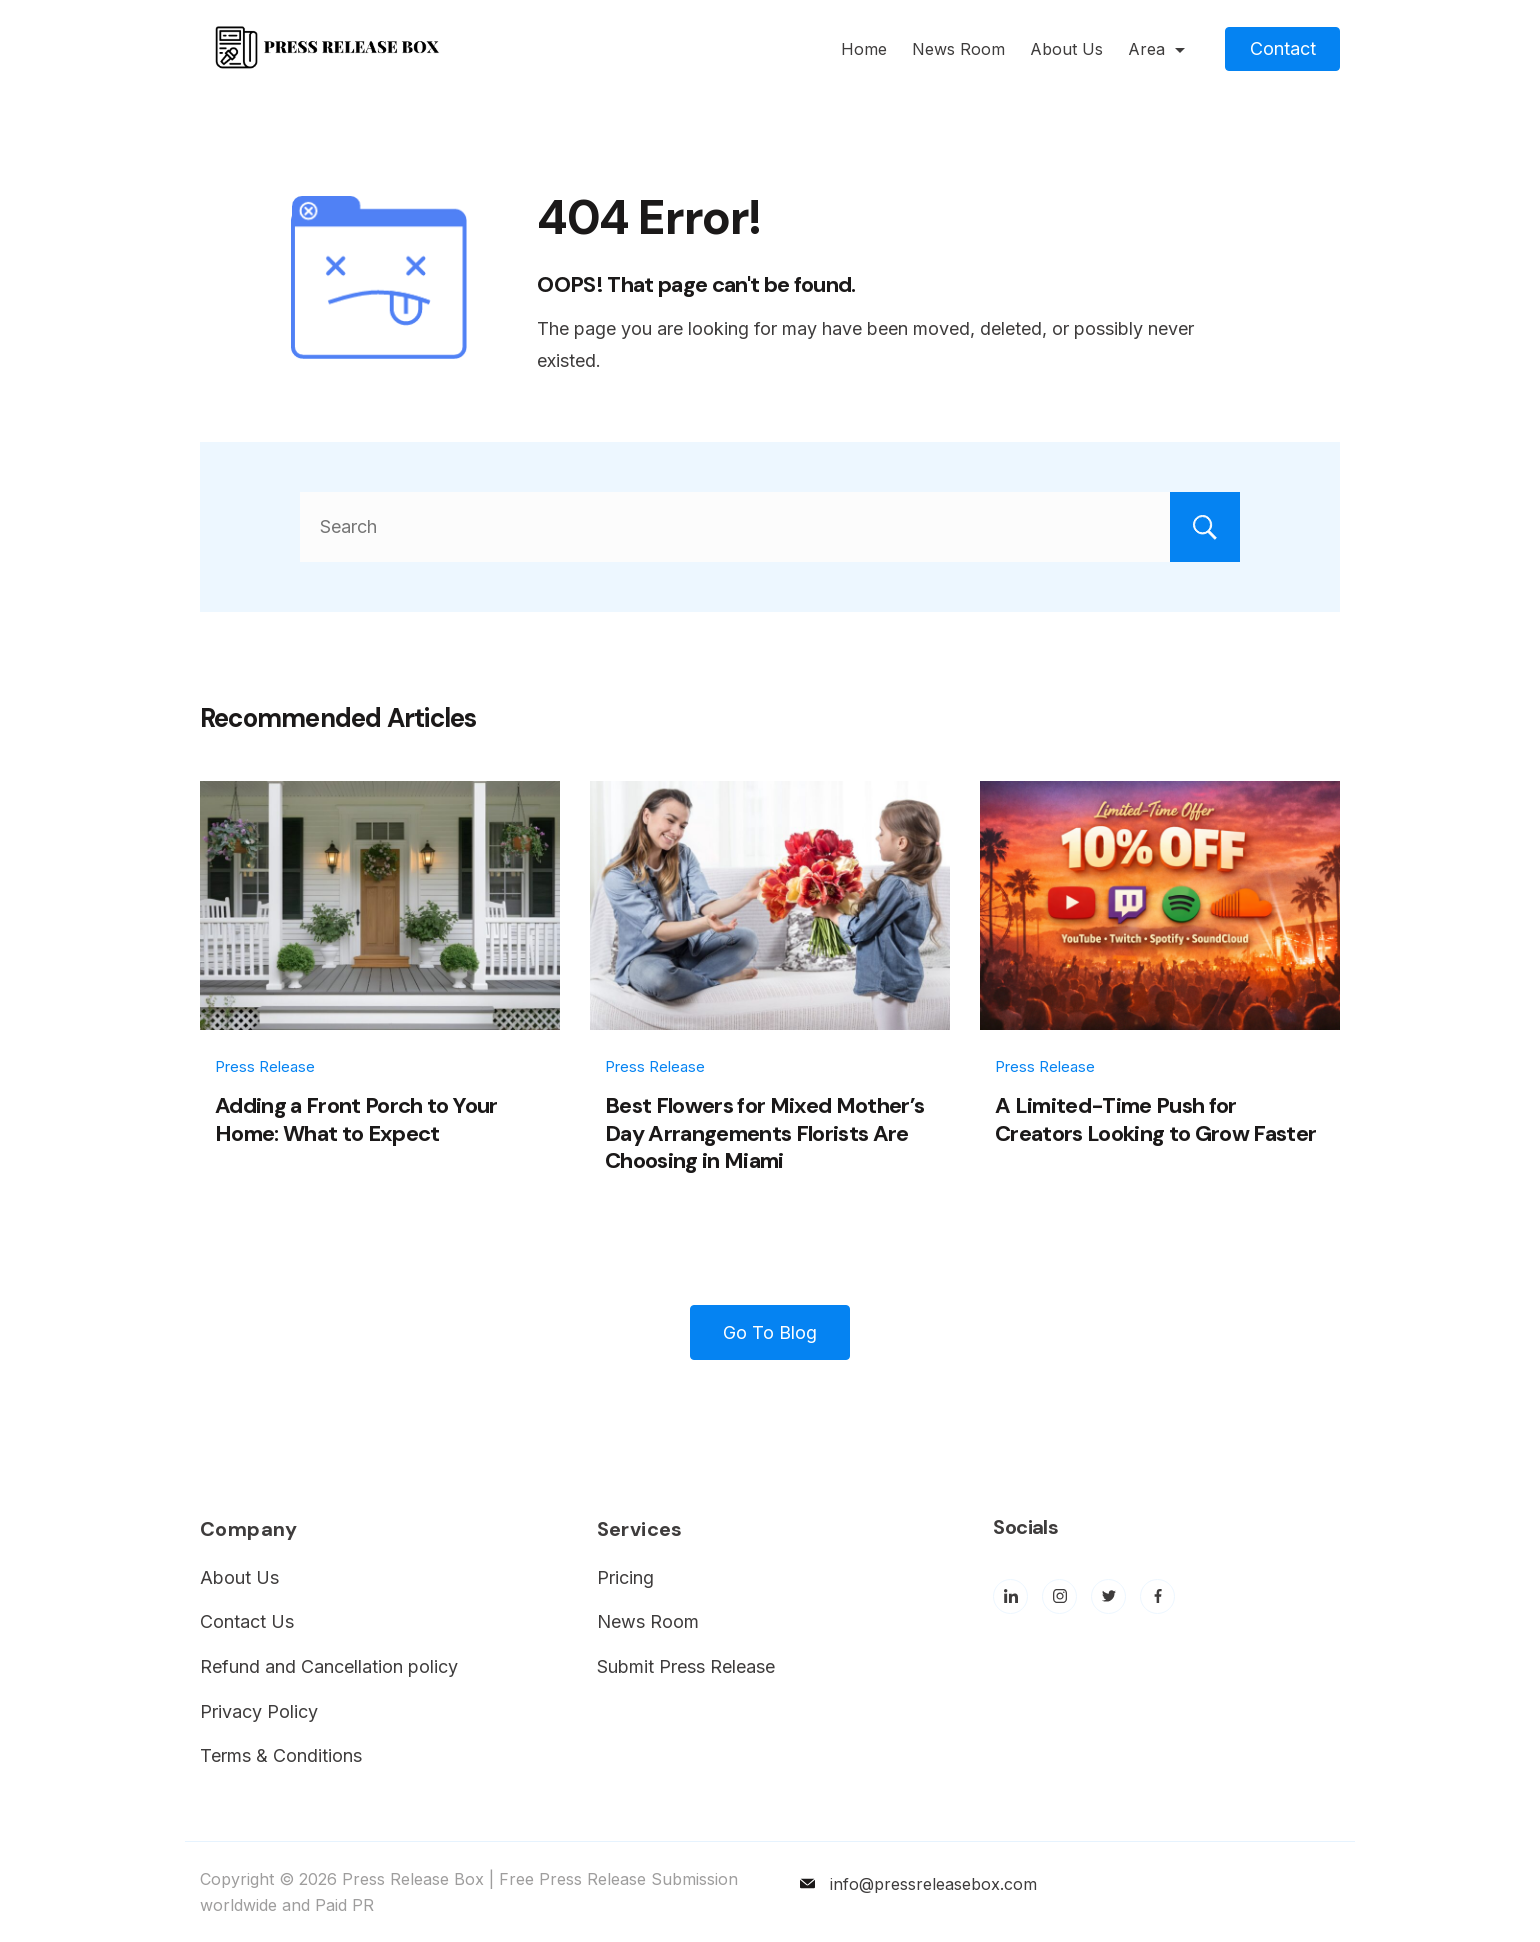 This screenshot has height=1942, width=1540. What do you see at coordinates (958, 49) in the screenshot?
I see `News Room` at bounding box center [958, 49].